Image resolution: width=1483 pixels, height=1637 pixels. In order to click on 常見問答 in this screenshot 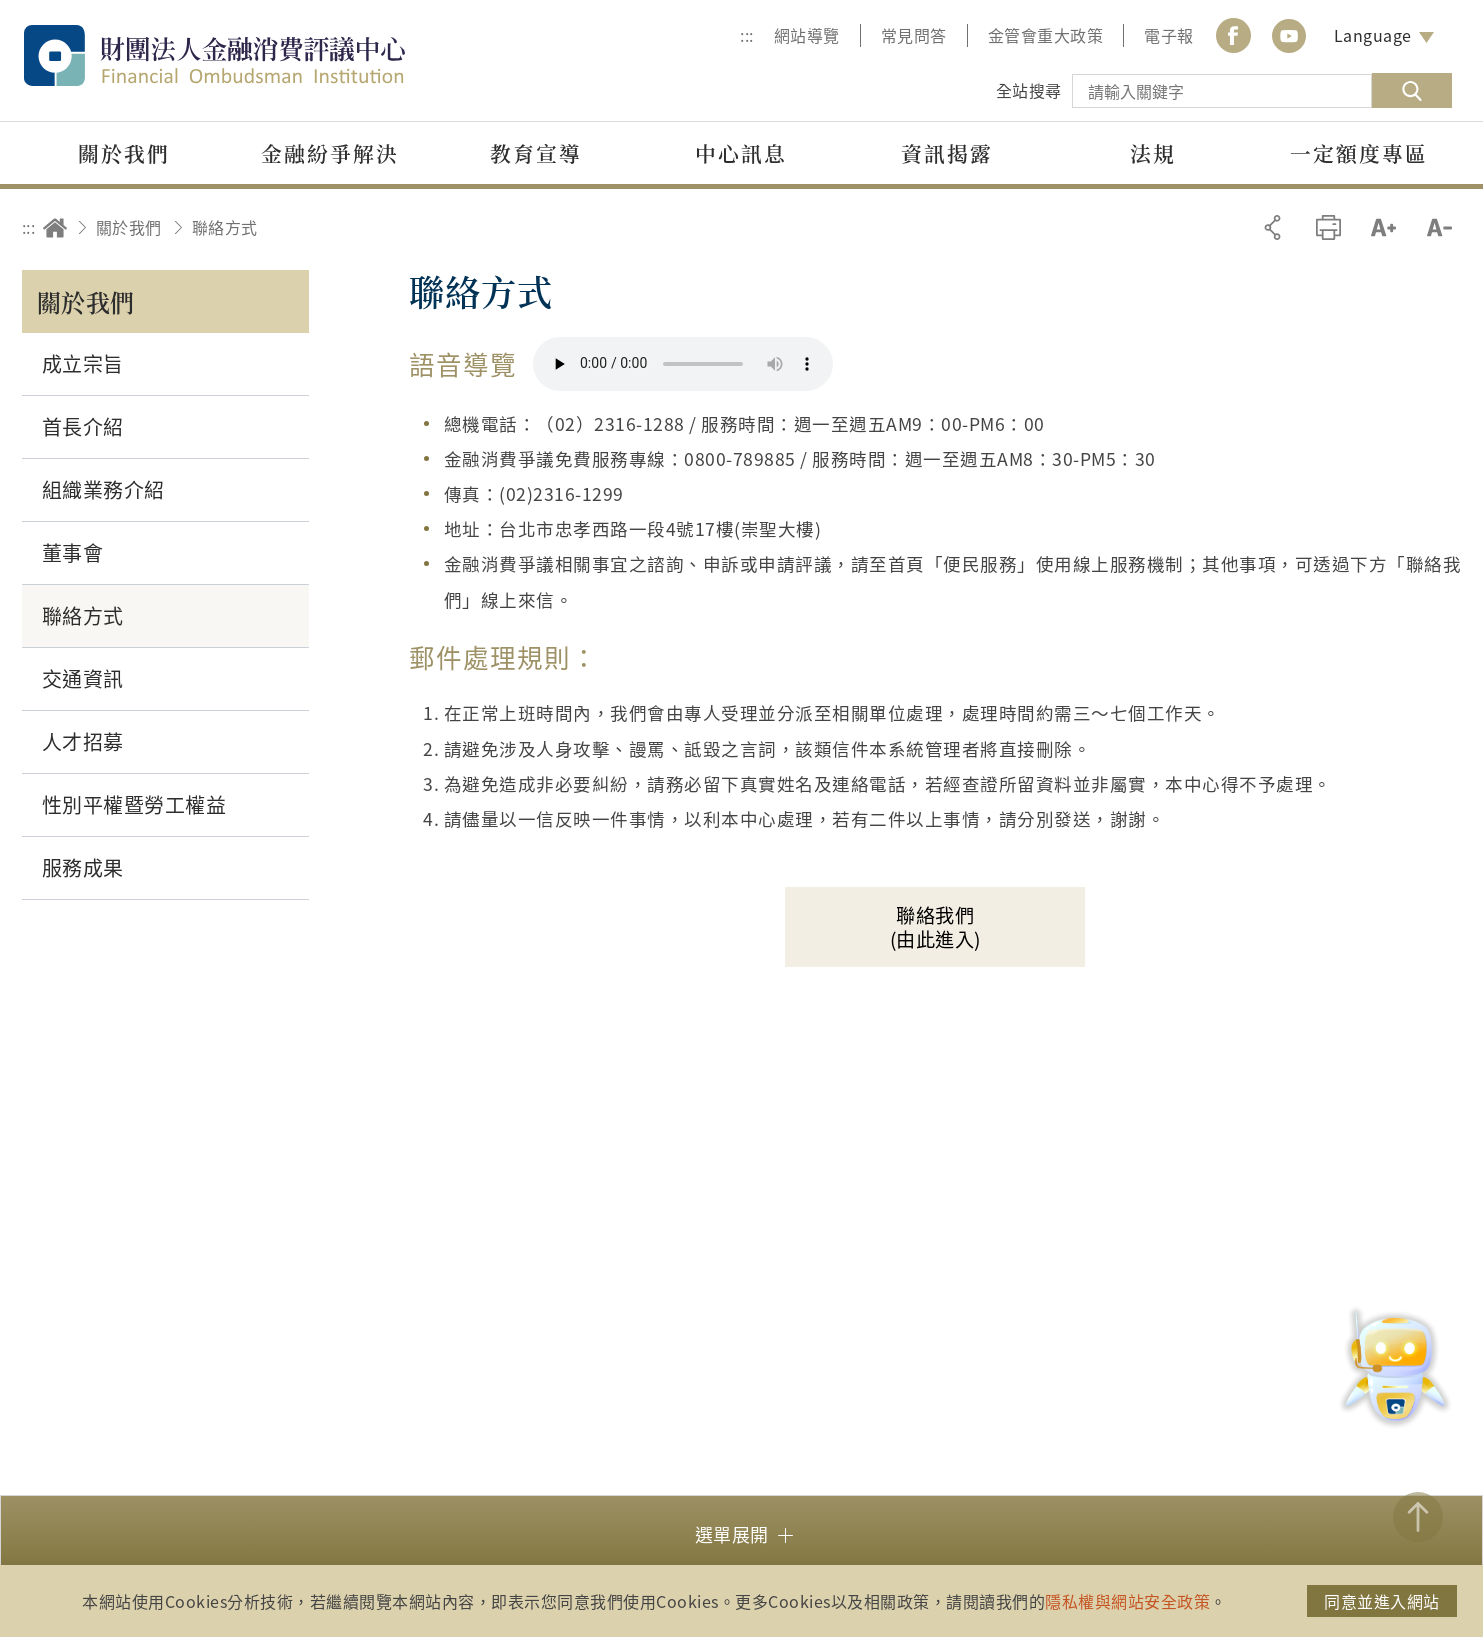, I will do `click(914, 35)`.